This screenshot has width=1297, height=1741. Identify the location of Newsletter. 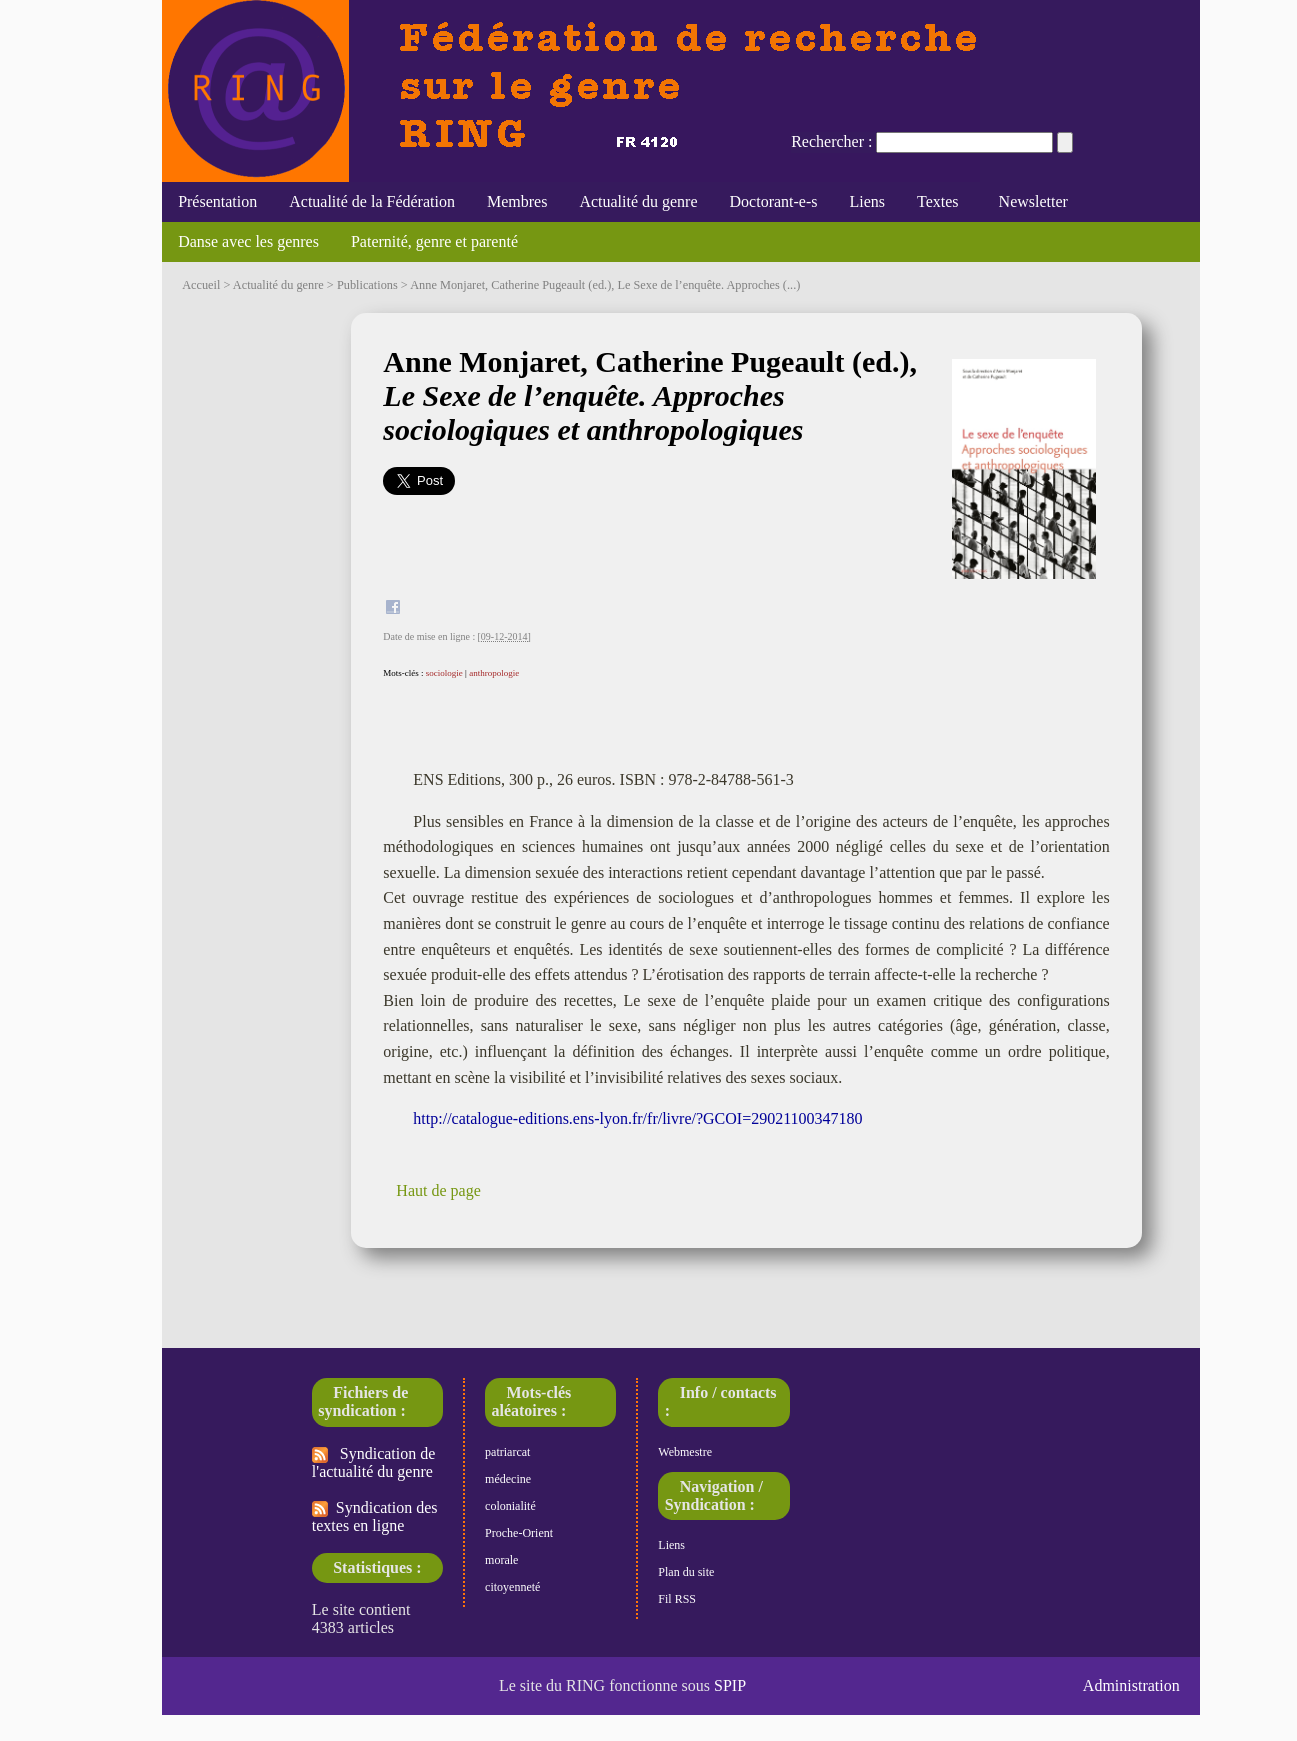
(1029, 201).